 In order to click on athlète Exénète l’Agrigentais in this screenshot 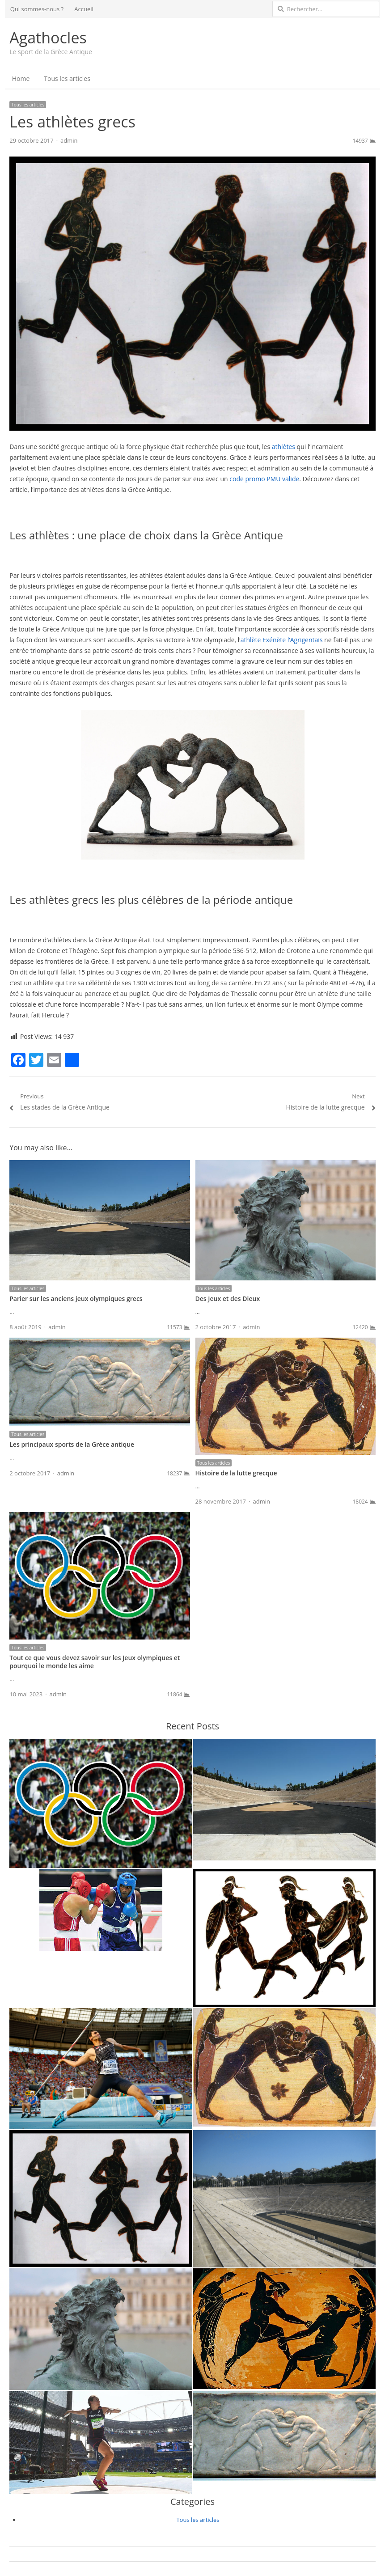, I will do `click(282, 640)`.